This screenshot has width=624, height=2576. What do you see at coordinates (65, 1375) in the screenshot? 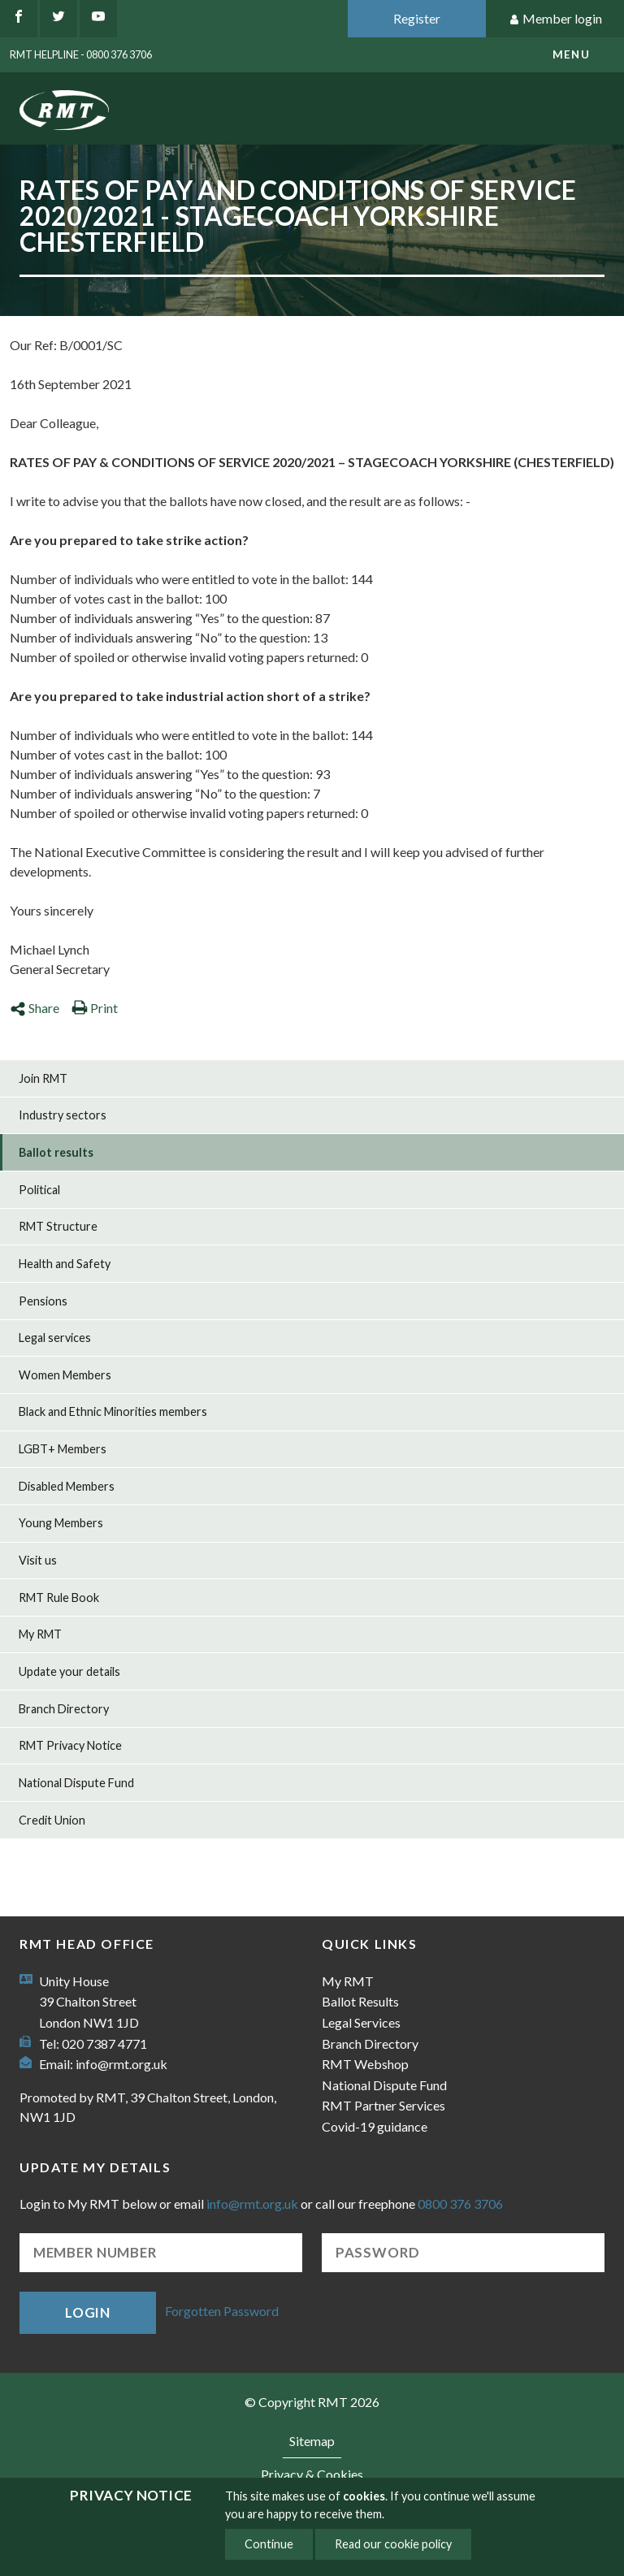
I see `Women Members` at bounding box center [65, 1375].